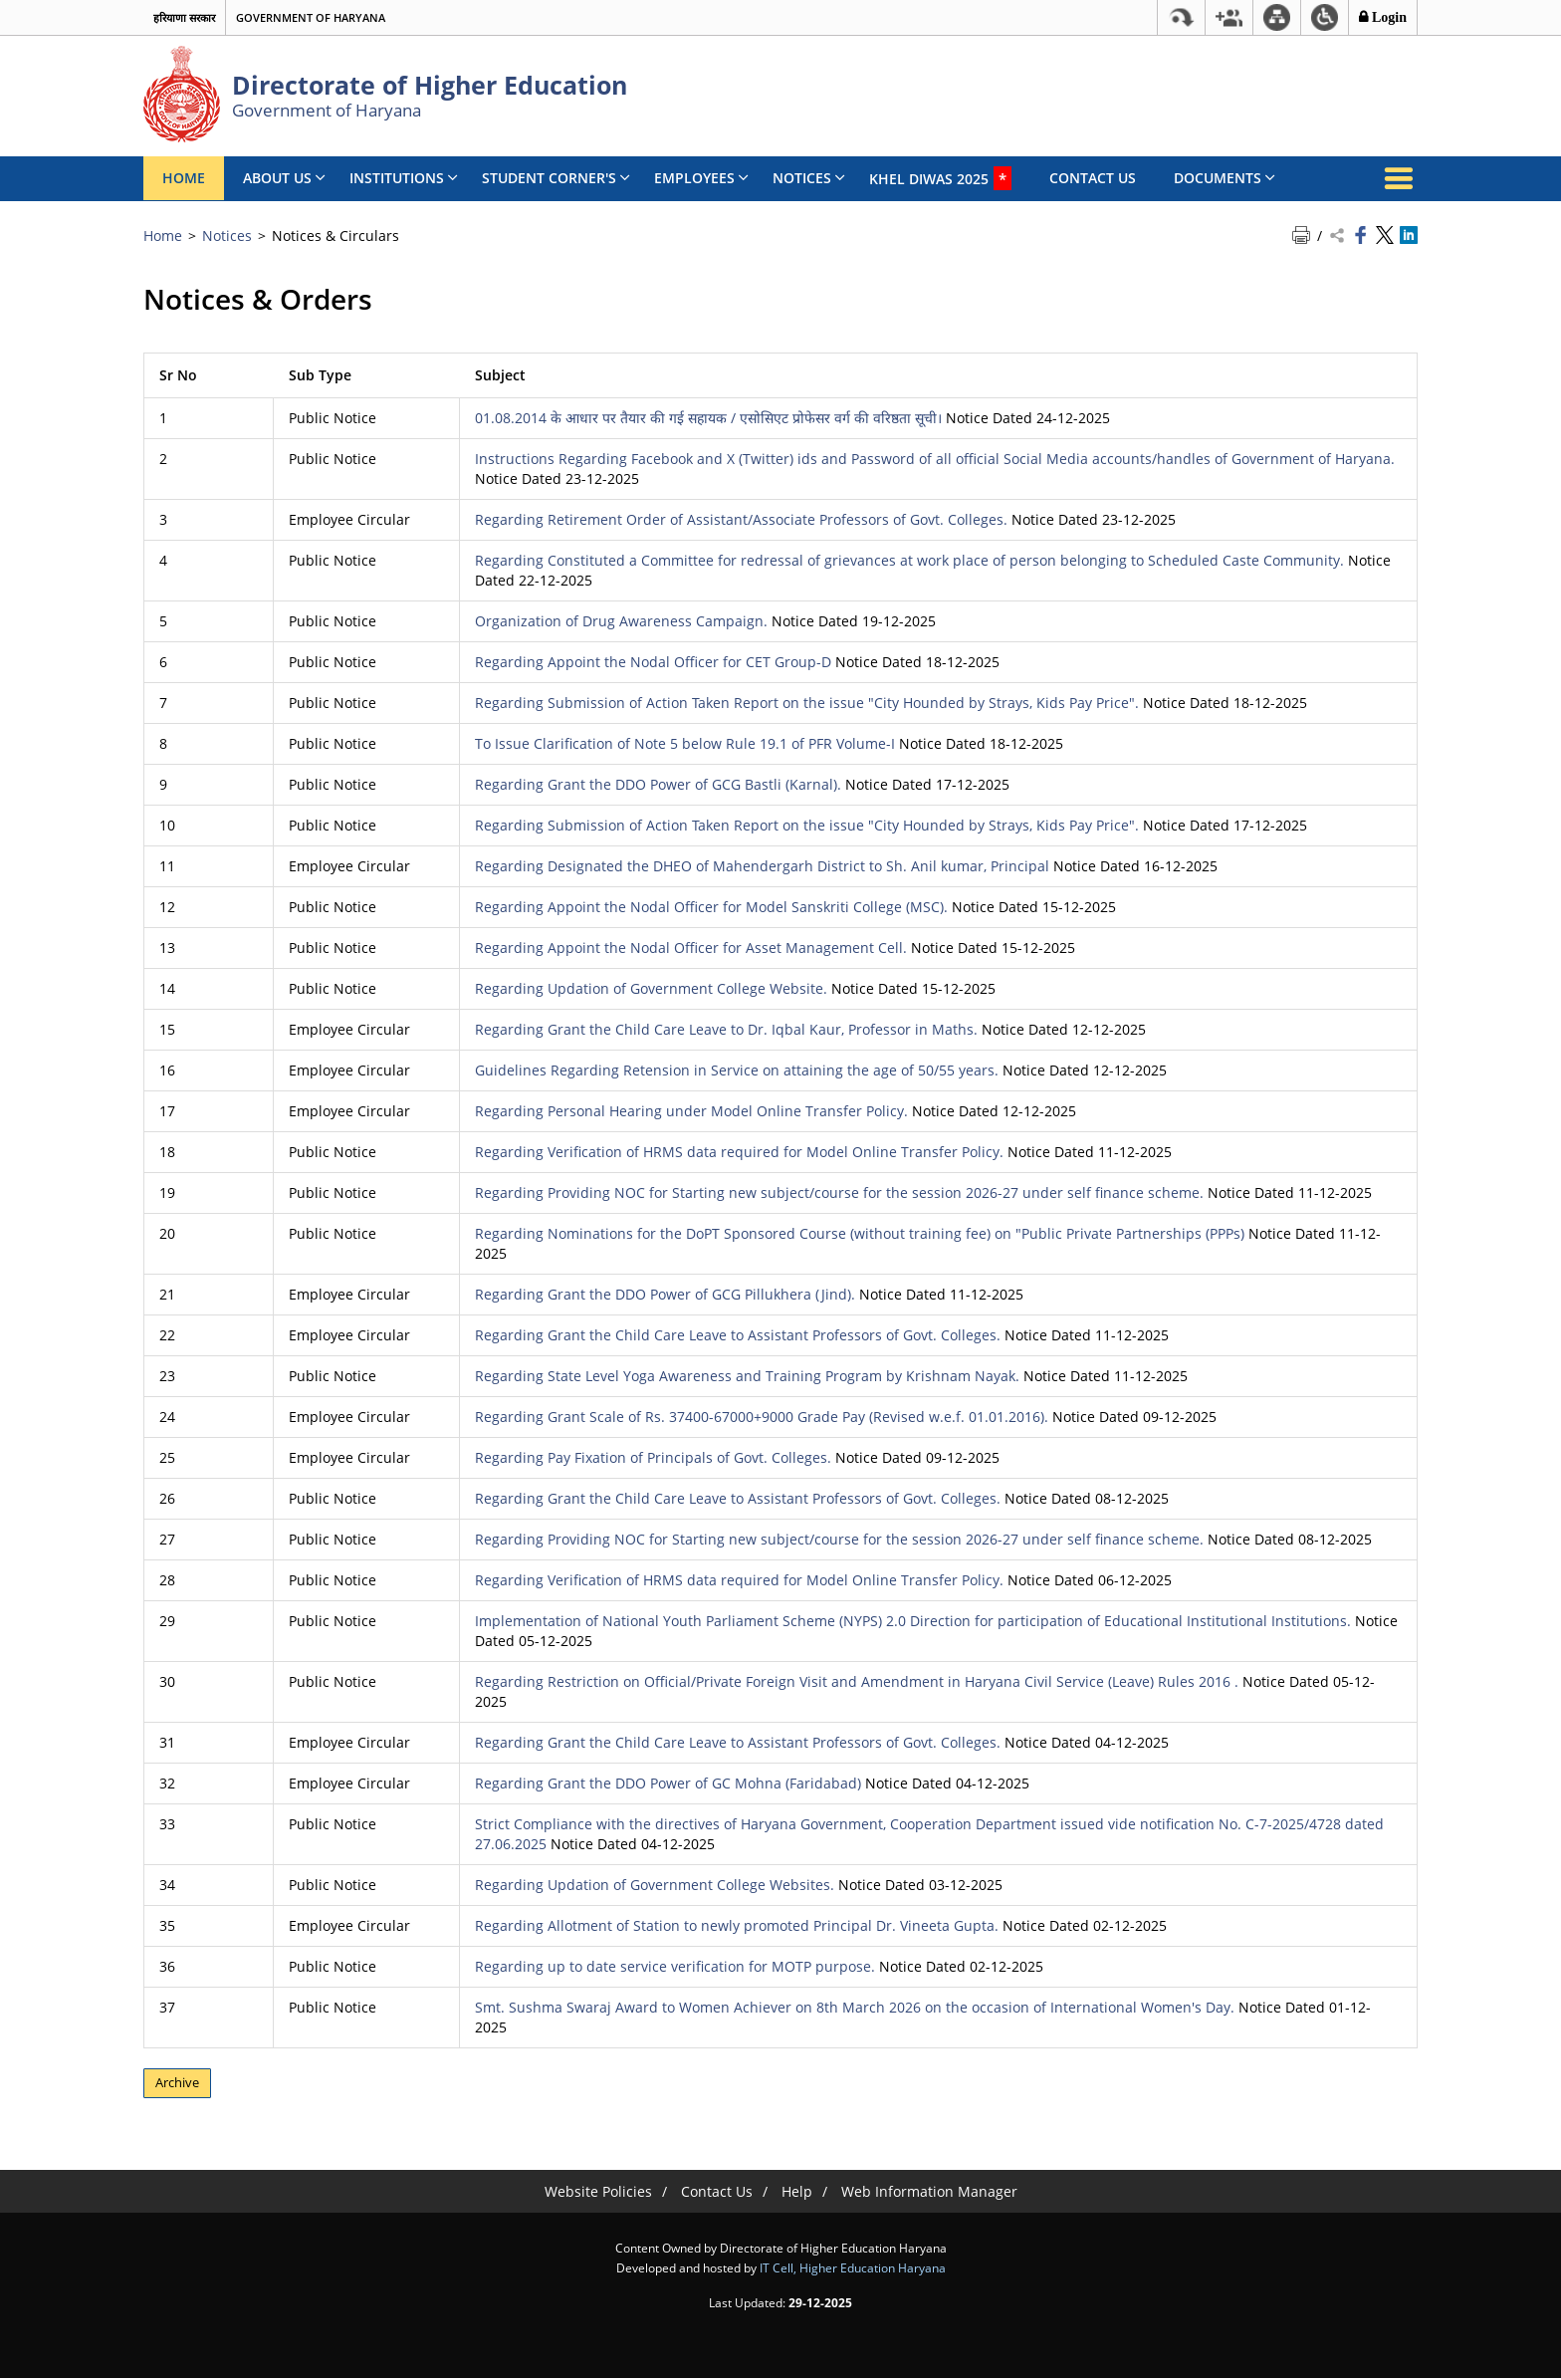 The height and width of the screenshot is (2380, 1561). I want to click on Regarding Submission of Action Taken Report on the issue "City Hounded by Strays, Kids Pay Price"., so click(807, 702).